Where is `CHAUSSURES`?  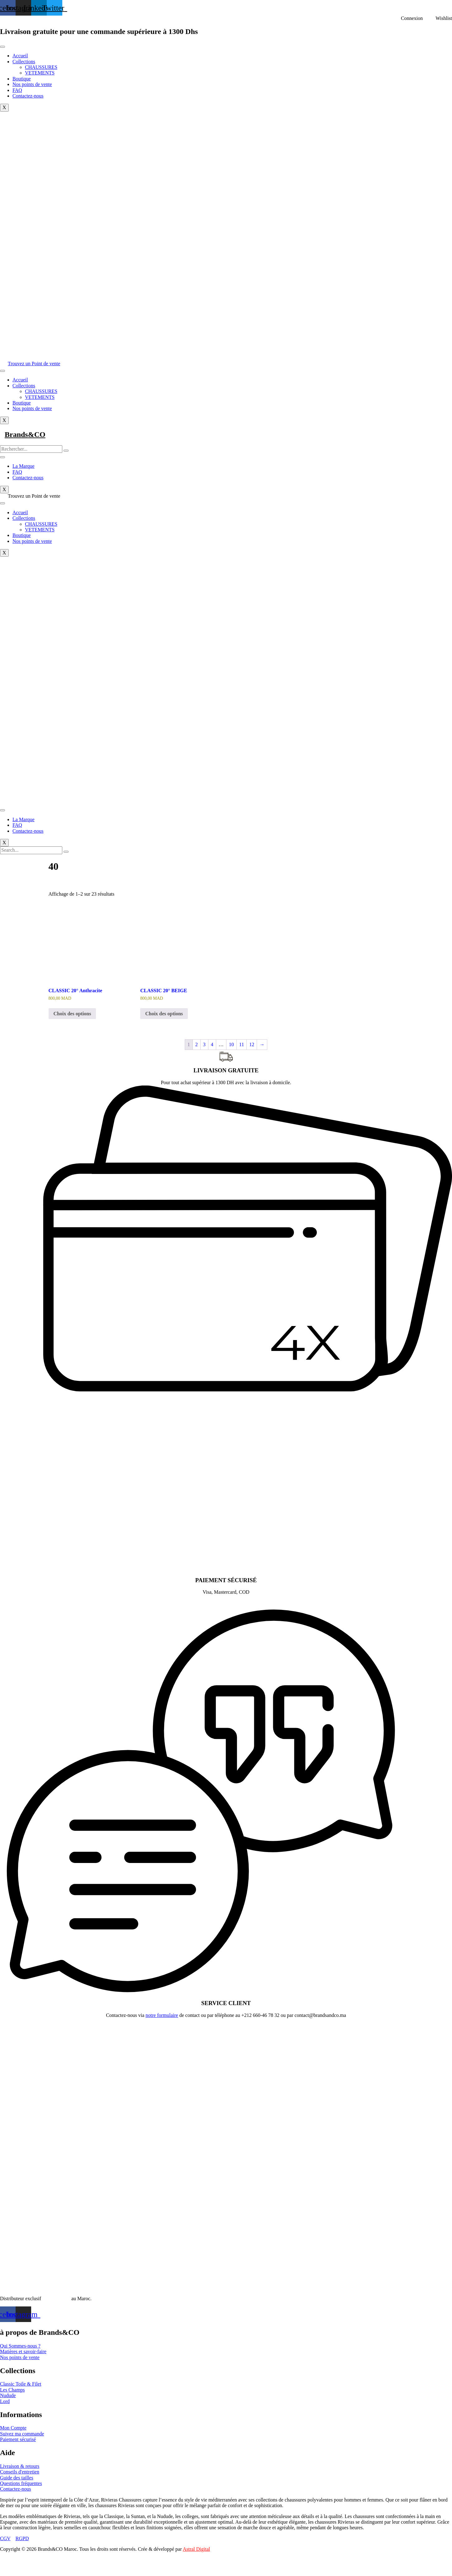 CHAUSSURES is located at coordinates (41, 67).